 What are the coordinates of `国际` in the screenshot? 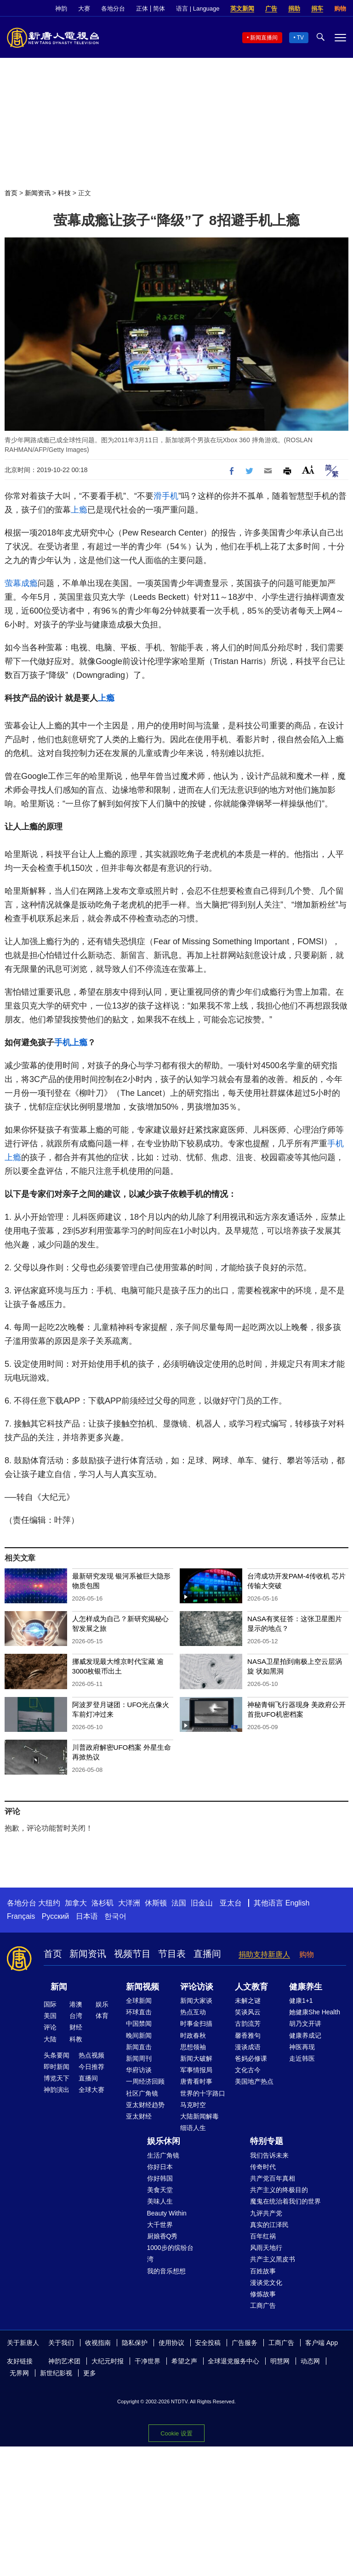 It's located at (50, 2004).